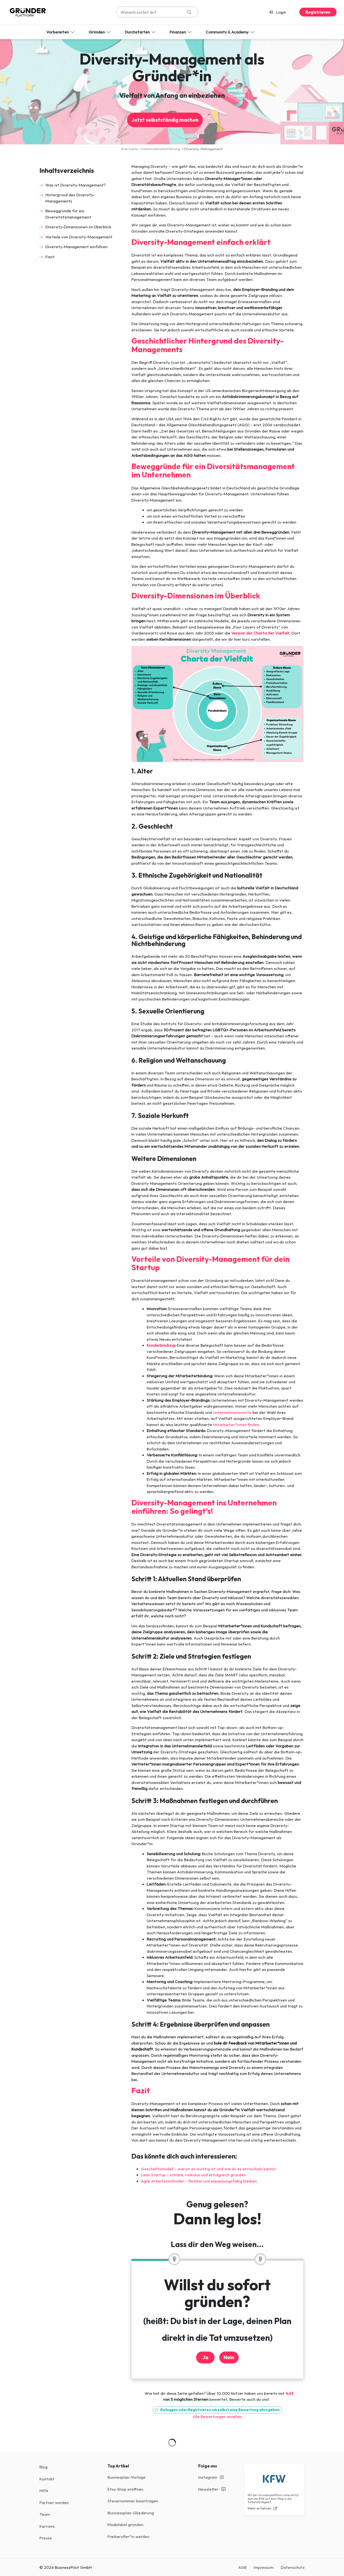 This screenshot has height=2576, width=344. What do you see at coordinates (78, 226) in the screenshot?
I see `Diversity-Dimensionen im Überblick` at bounding box center [78, 226].